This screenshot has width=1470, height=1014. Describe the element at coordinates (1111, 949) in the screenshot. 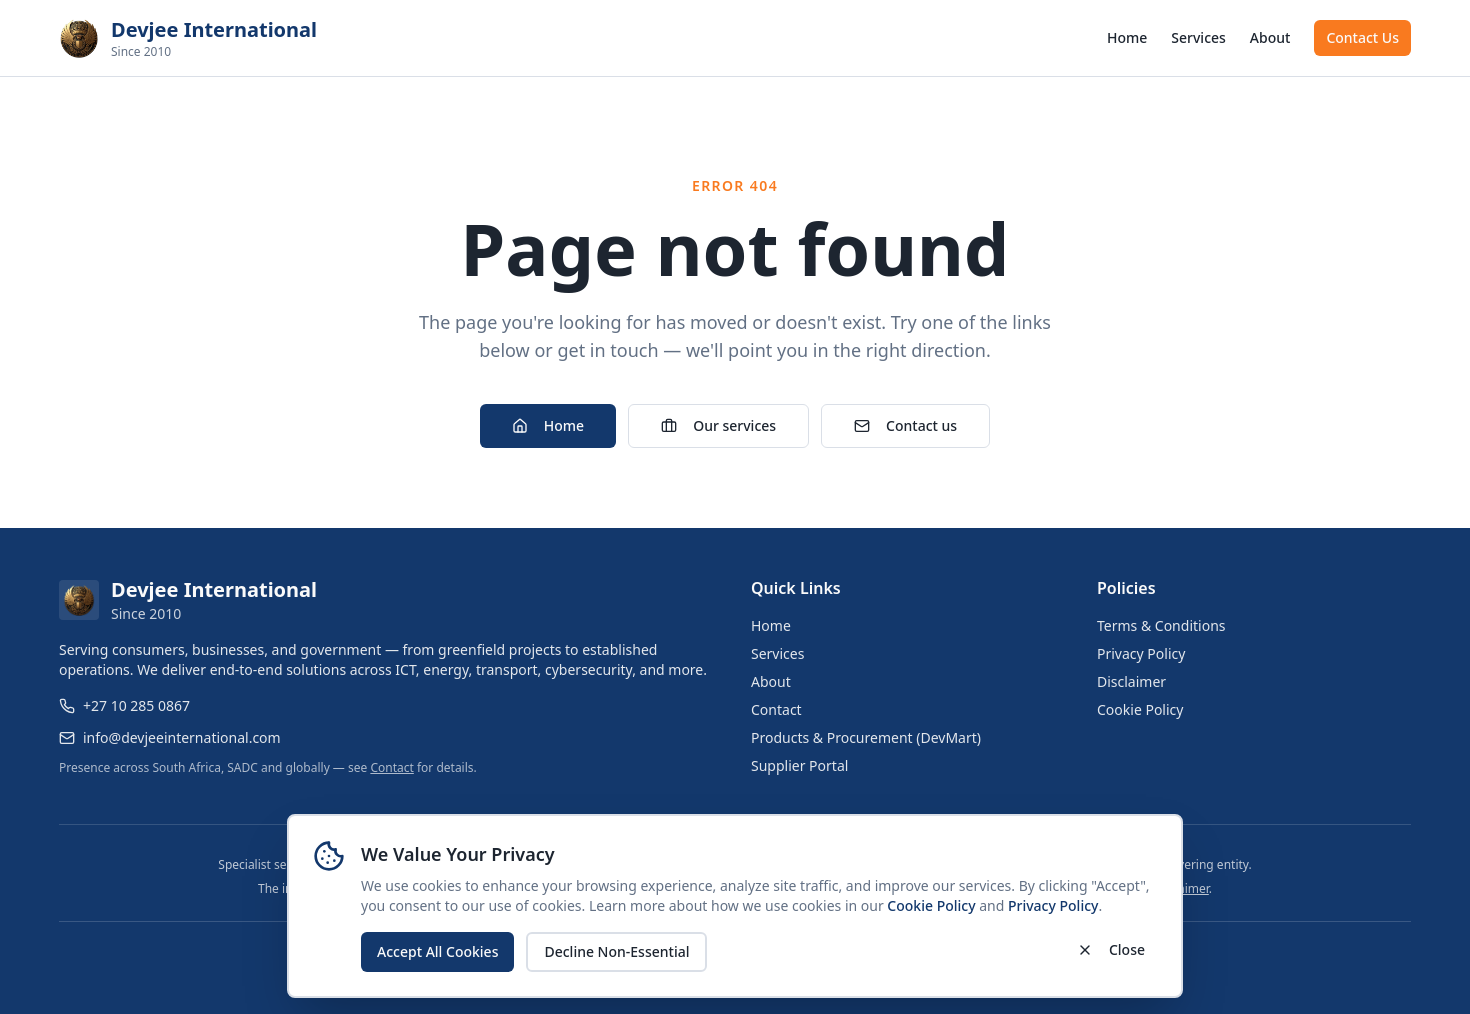

I see `Close` at that location.